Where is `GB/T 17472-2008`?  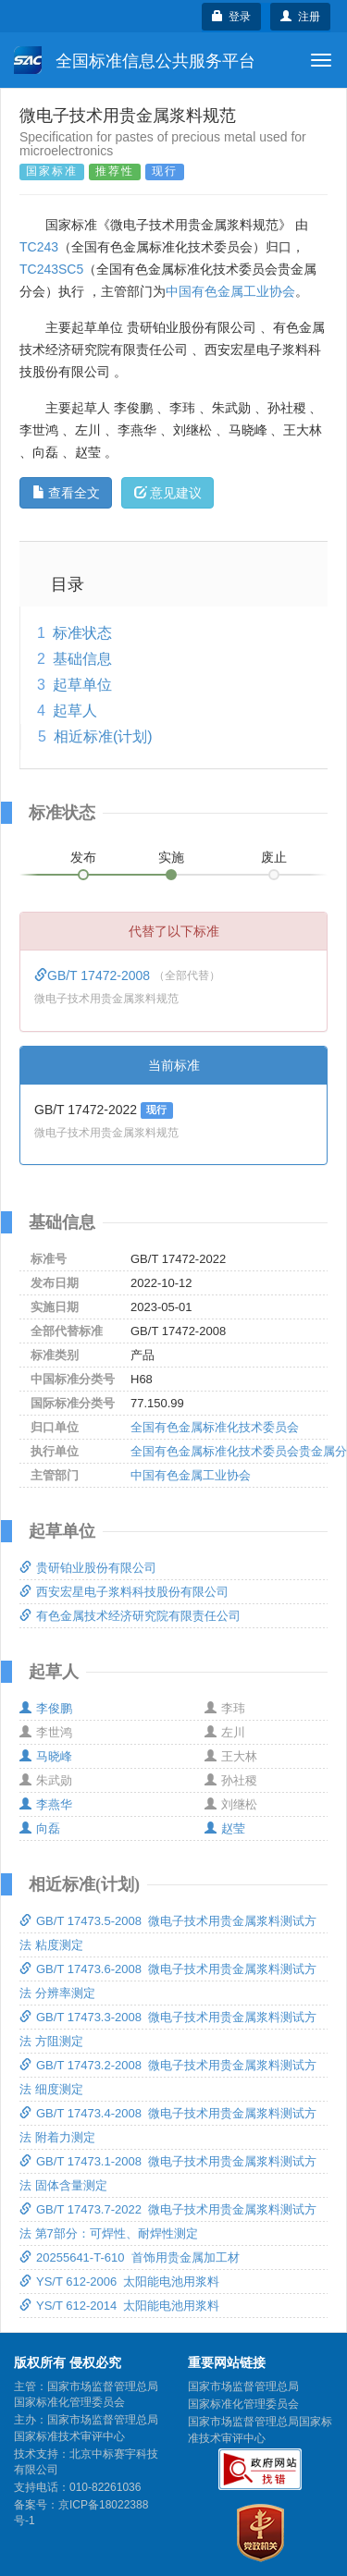
GB/T 17472-2008 is located at coordinates (94, 975).